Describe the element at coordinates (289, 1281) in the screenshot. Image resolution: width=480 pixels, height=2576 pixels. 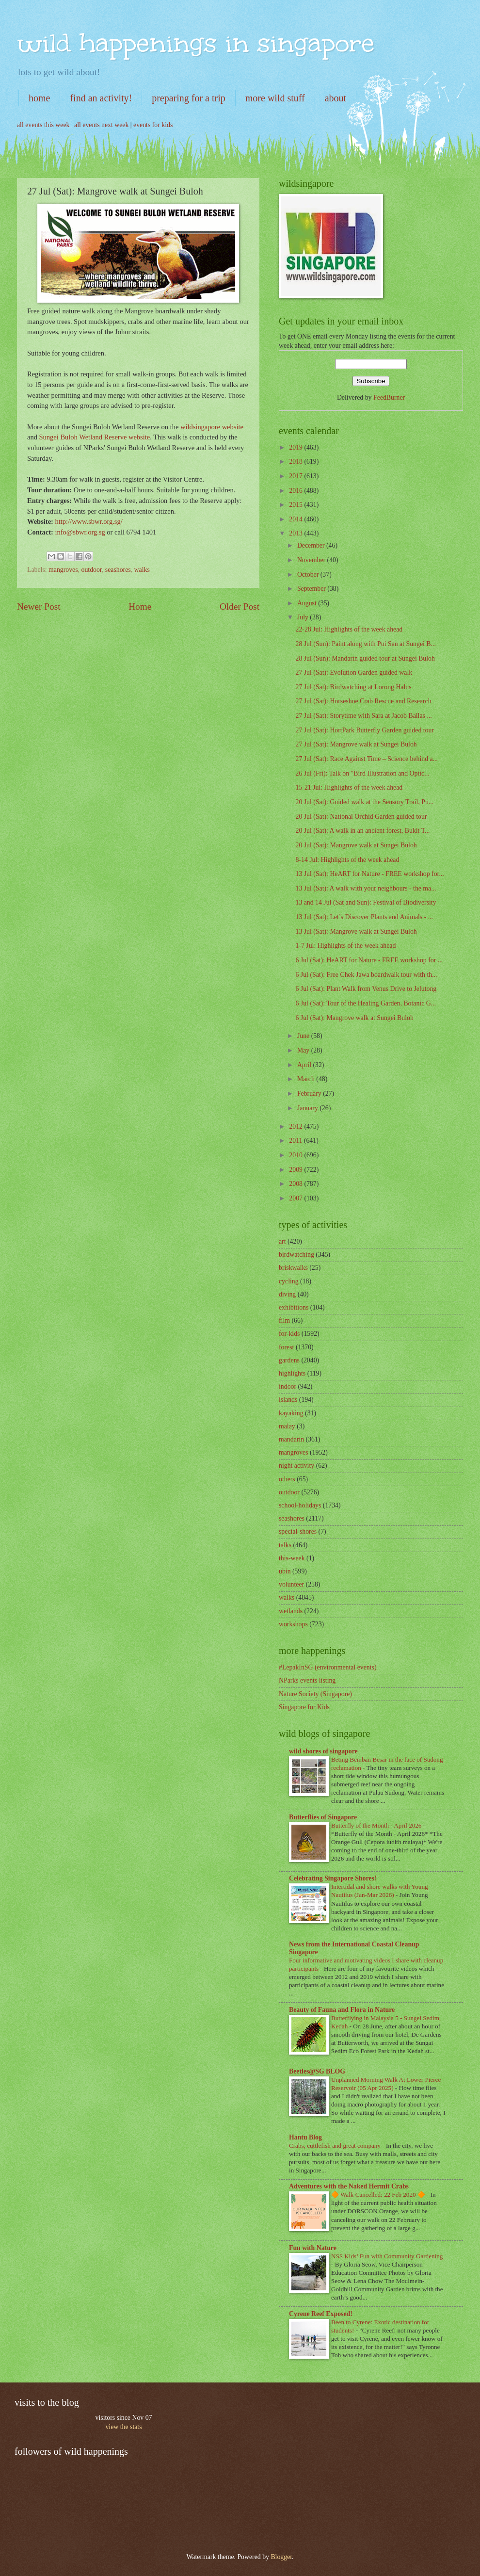
I see `cycling` at that location.